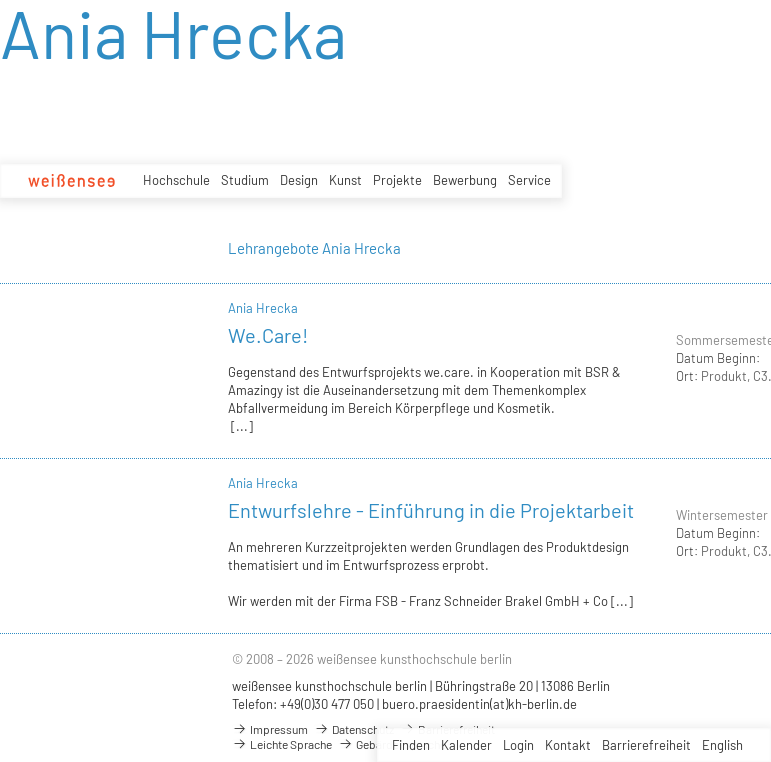 Image resolution: width=771 pixels, height=762 pixels. I want to click on Bewerbung, so click(465, 180).